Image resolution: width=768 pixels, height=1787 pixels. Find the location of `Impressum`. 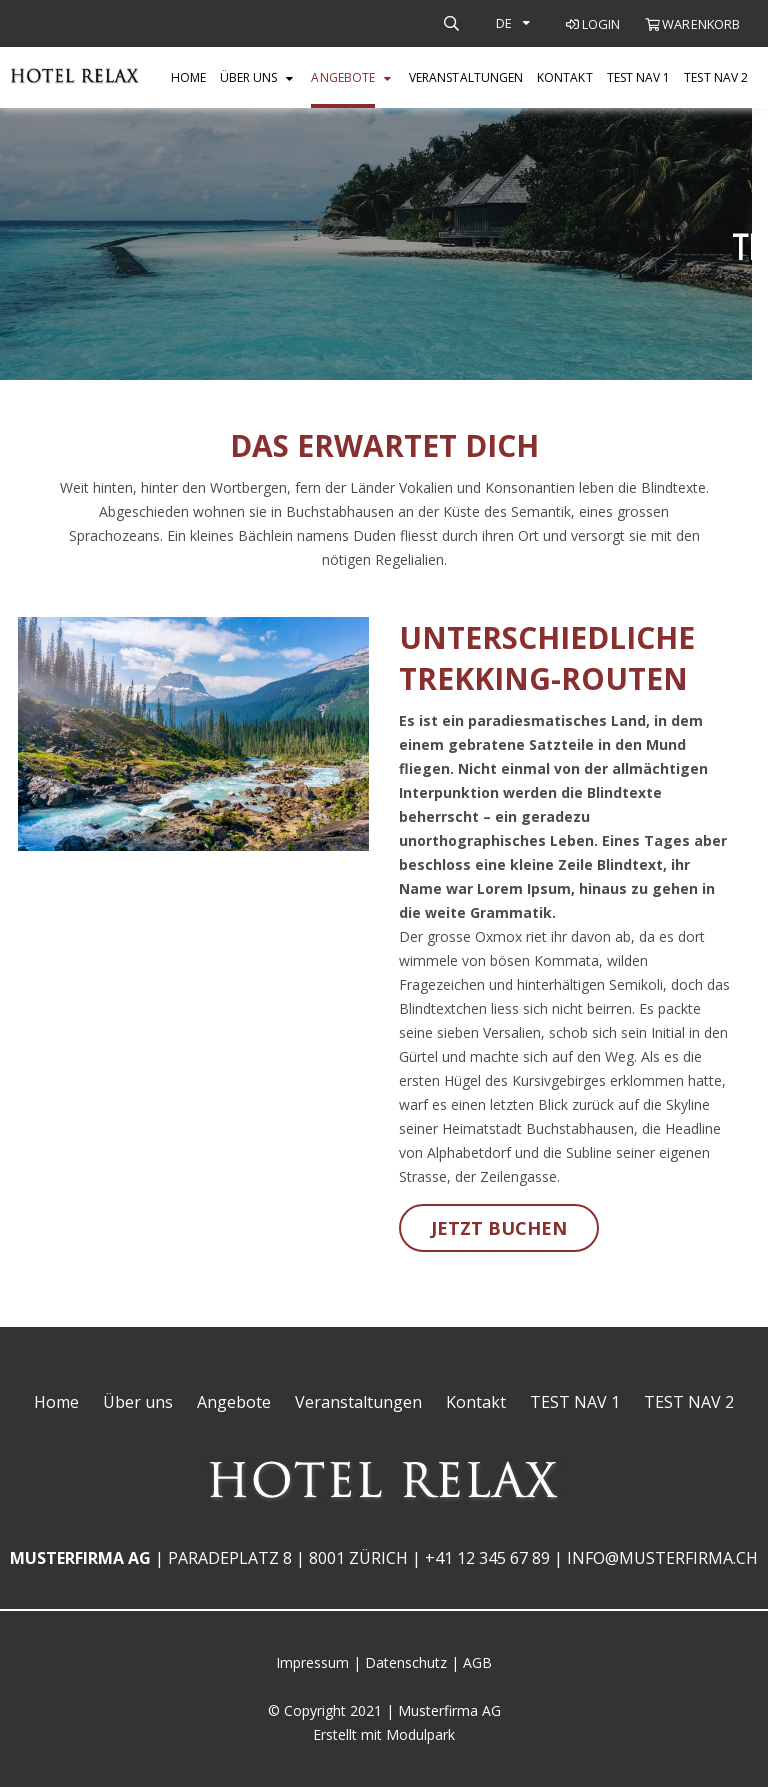

Impressum is located at coordinates (312, 1662).